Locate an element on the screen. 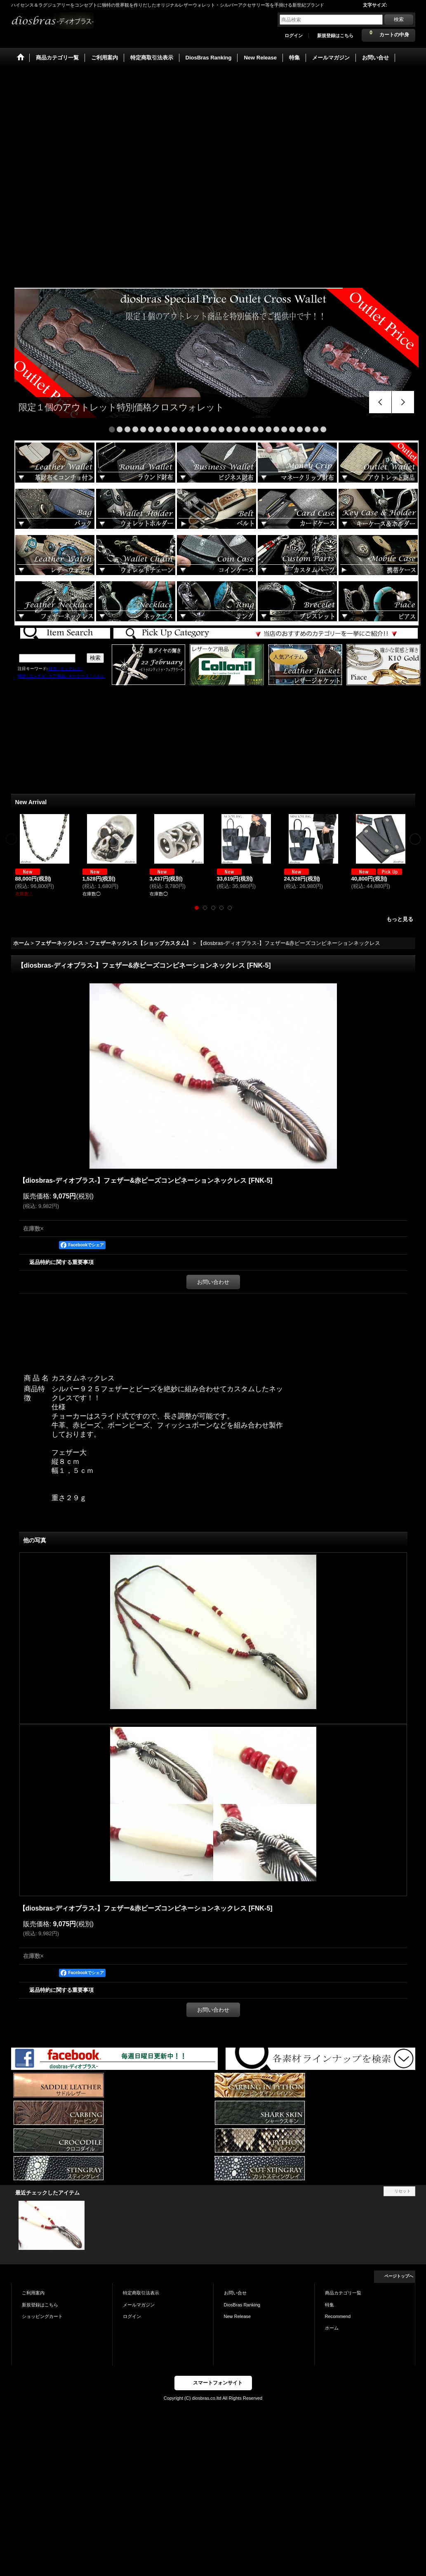  特定商取引法表示 is located at coordinates (141, 2292).